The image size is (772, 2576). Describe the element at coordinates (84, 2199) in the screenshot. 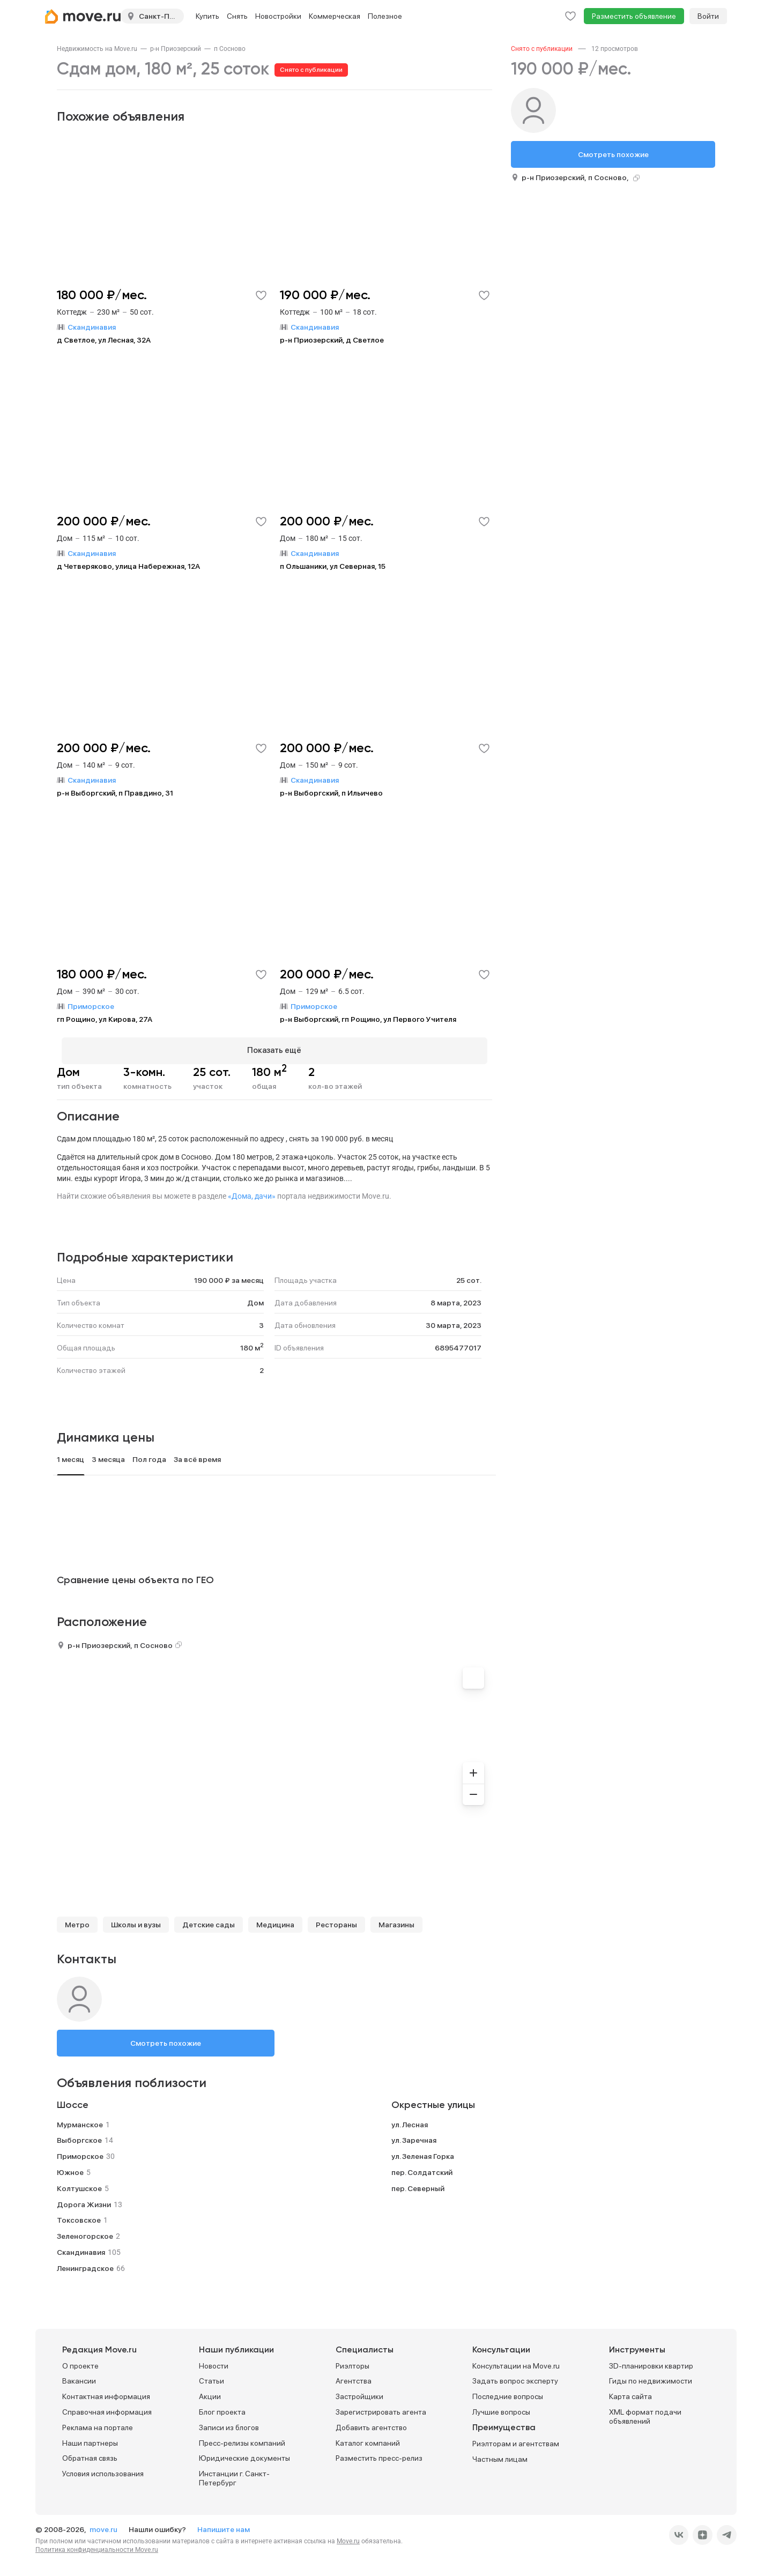

I see `Дорога Жизни` at that location.